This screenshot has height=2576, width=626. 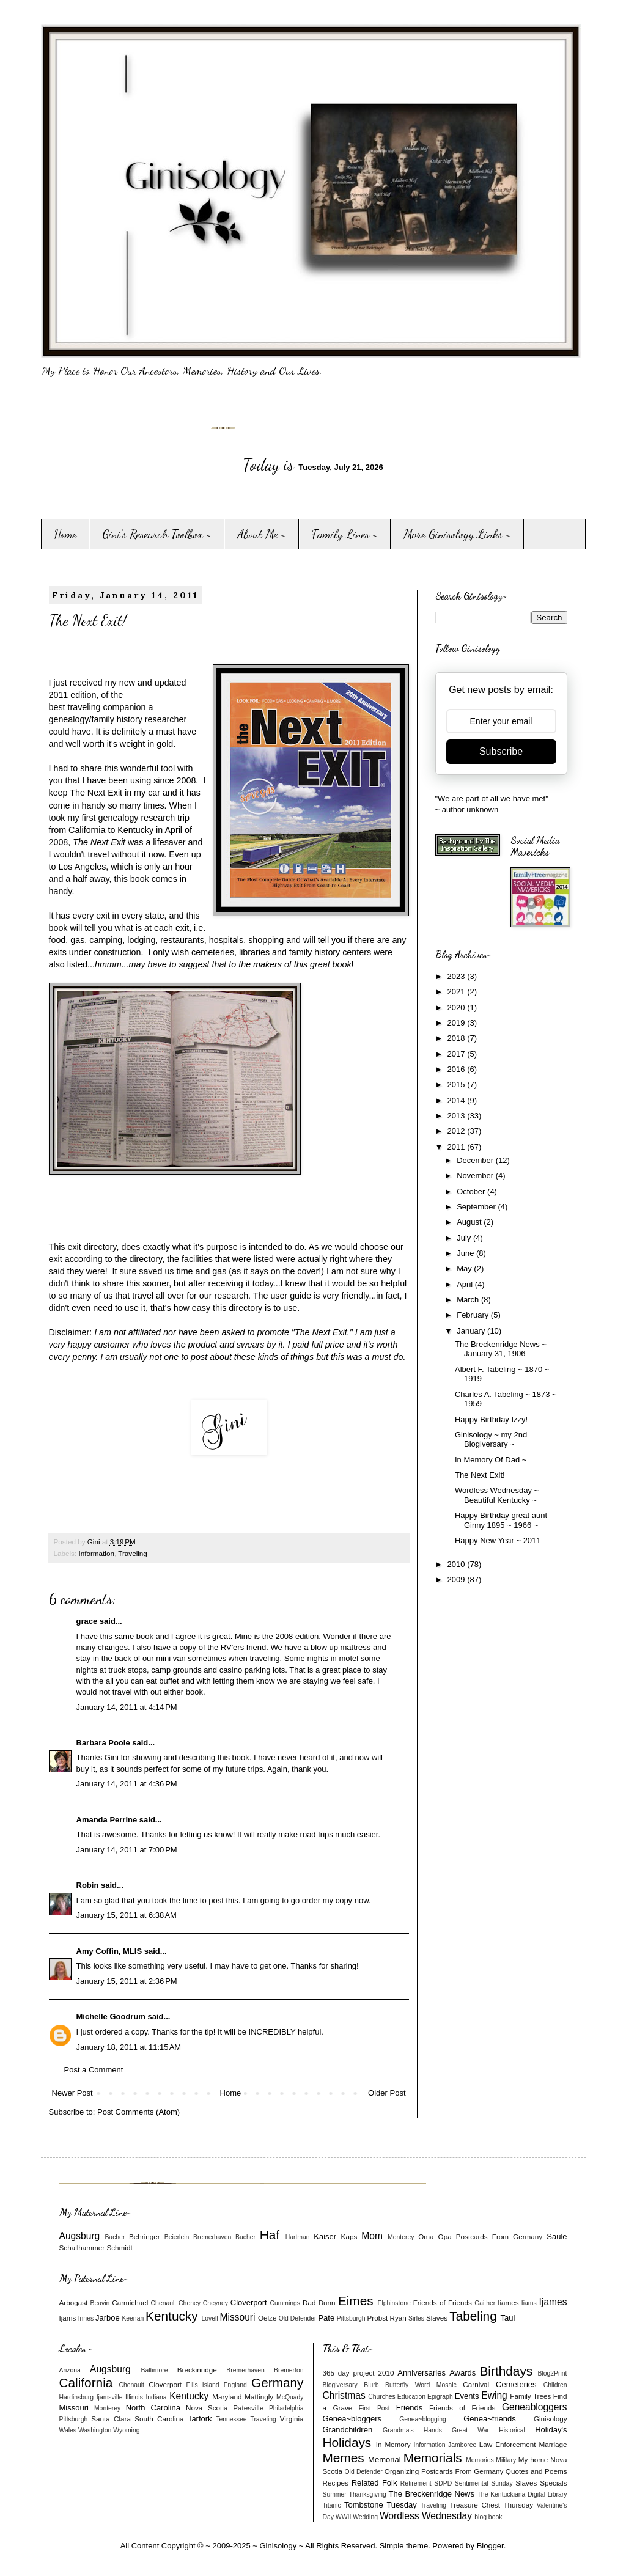 I want to click on Post Comments (Atom), so click(x=138, y=2111).